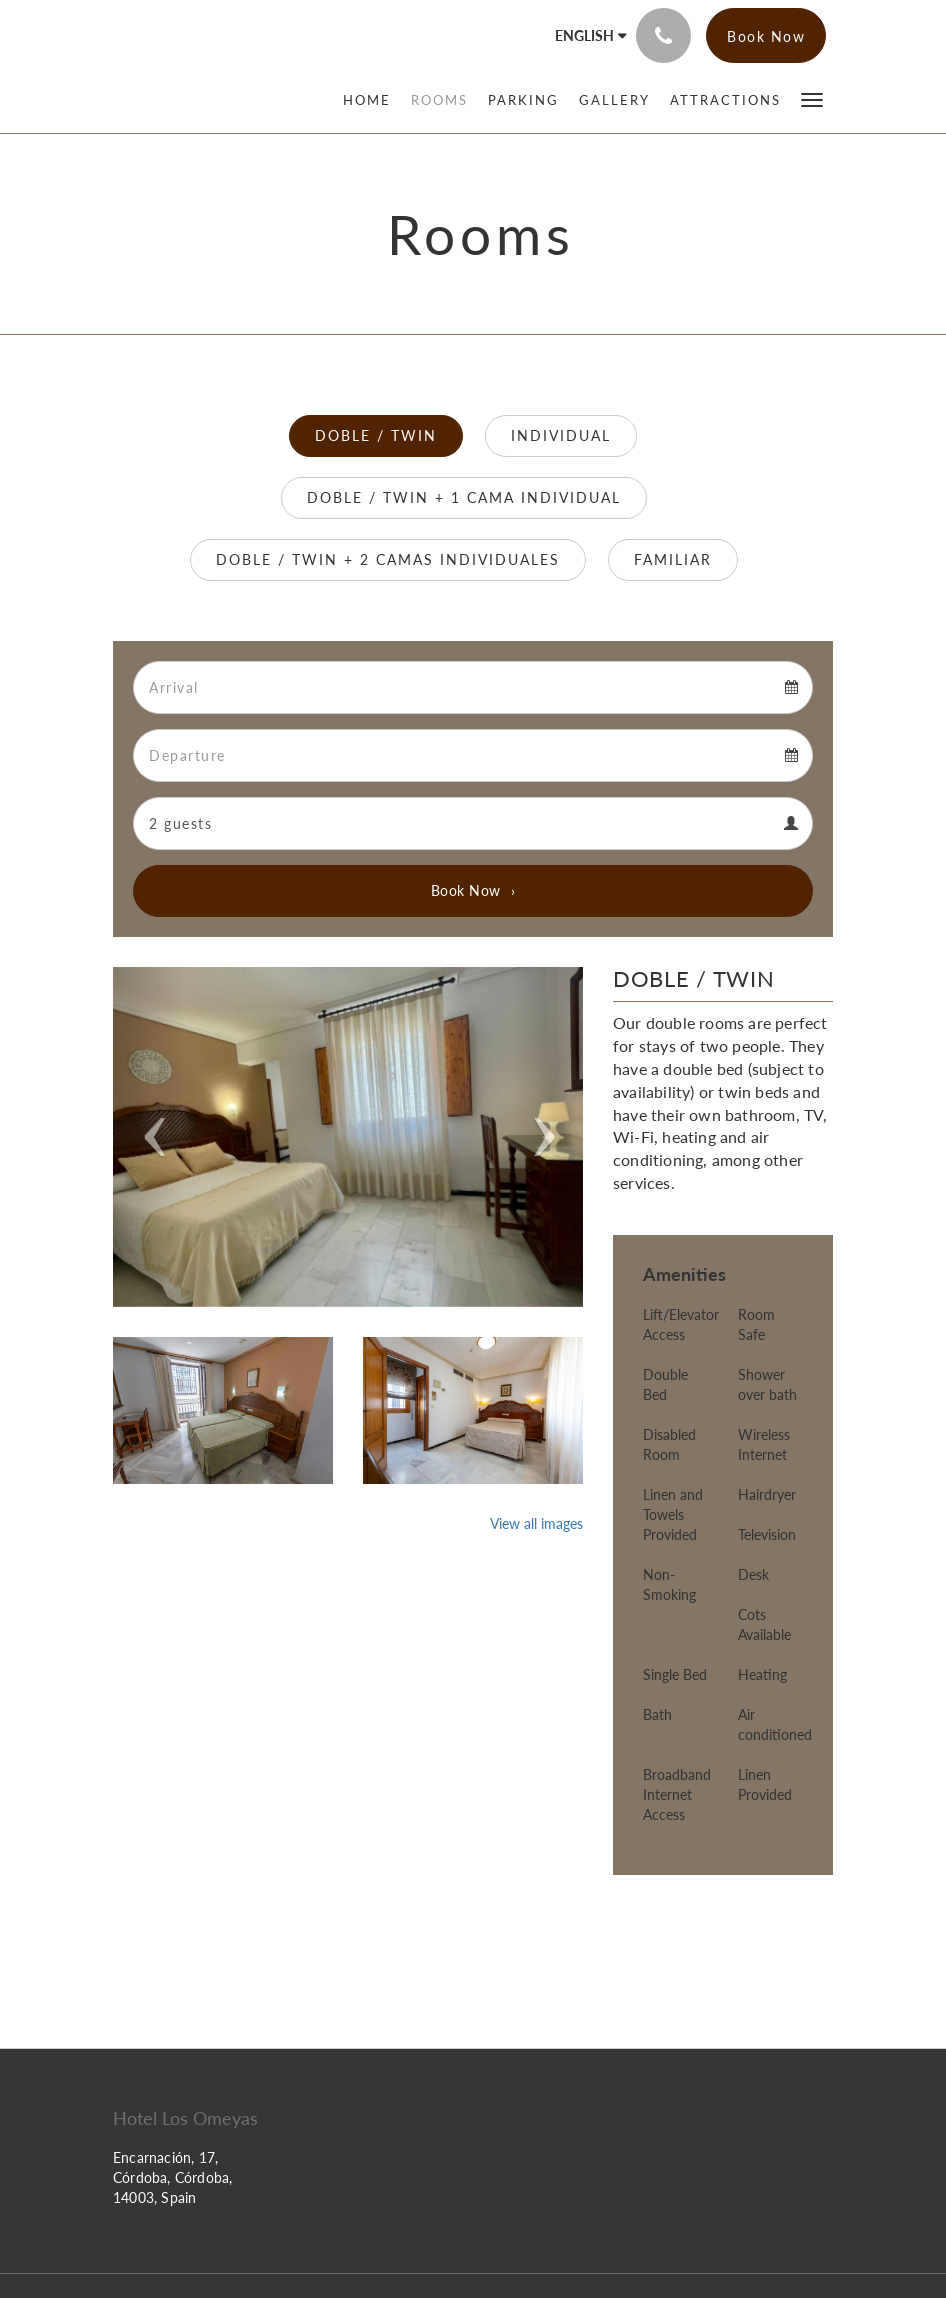 Image resolution: width=946 pixels, height=2298 pixels. Describe the element at coordinates (561, 435) in the screenshot. I see `INDIVIDUAL` at that location.